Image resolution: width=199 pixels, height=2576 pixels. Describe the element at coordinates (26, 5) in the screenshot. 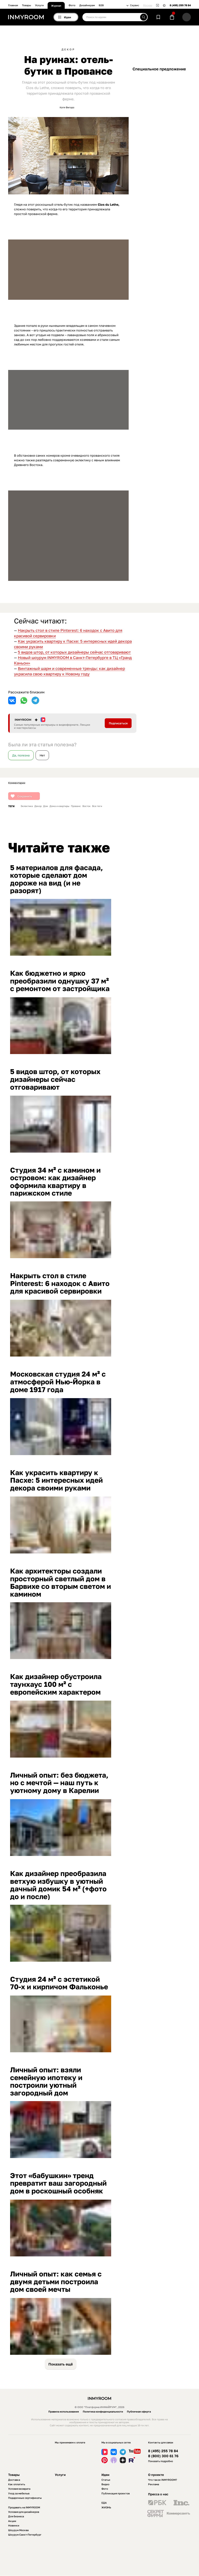

I see `Товары` at that location.